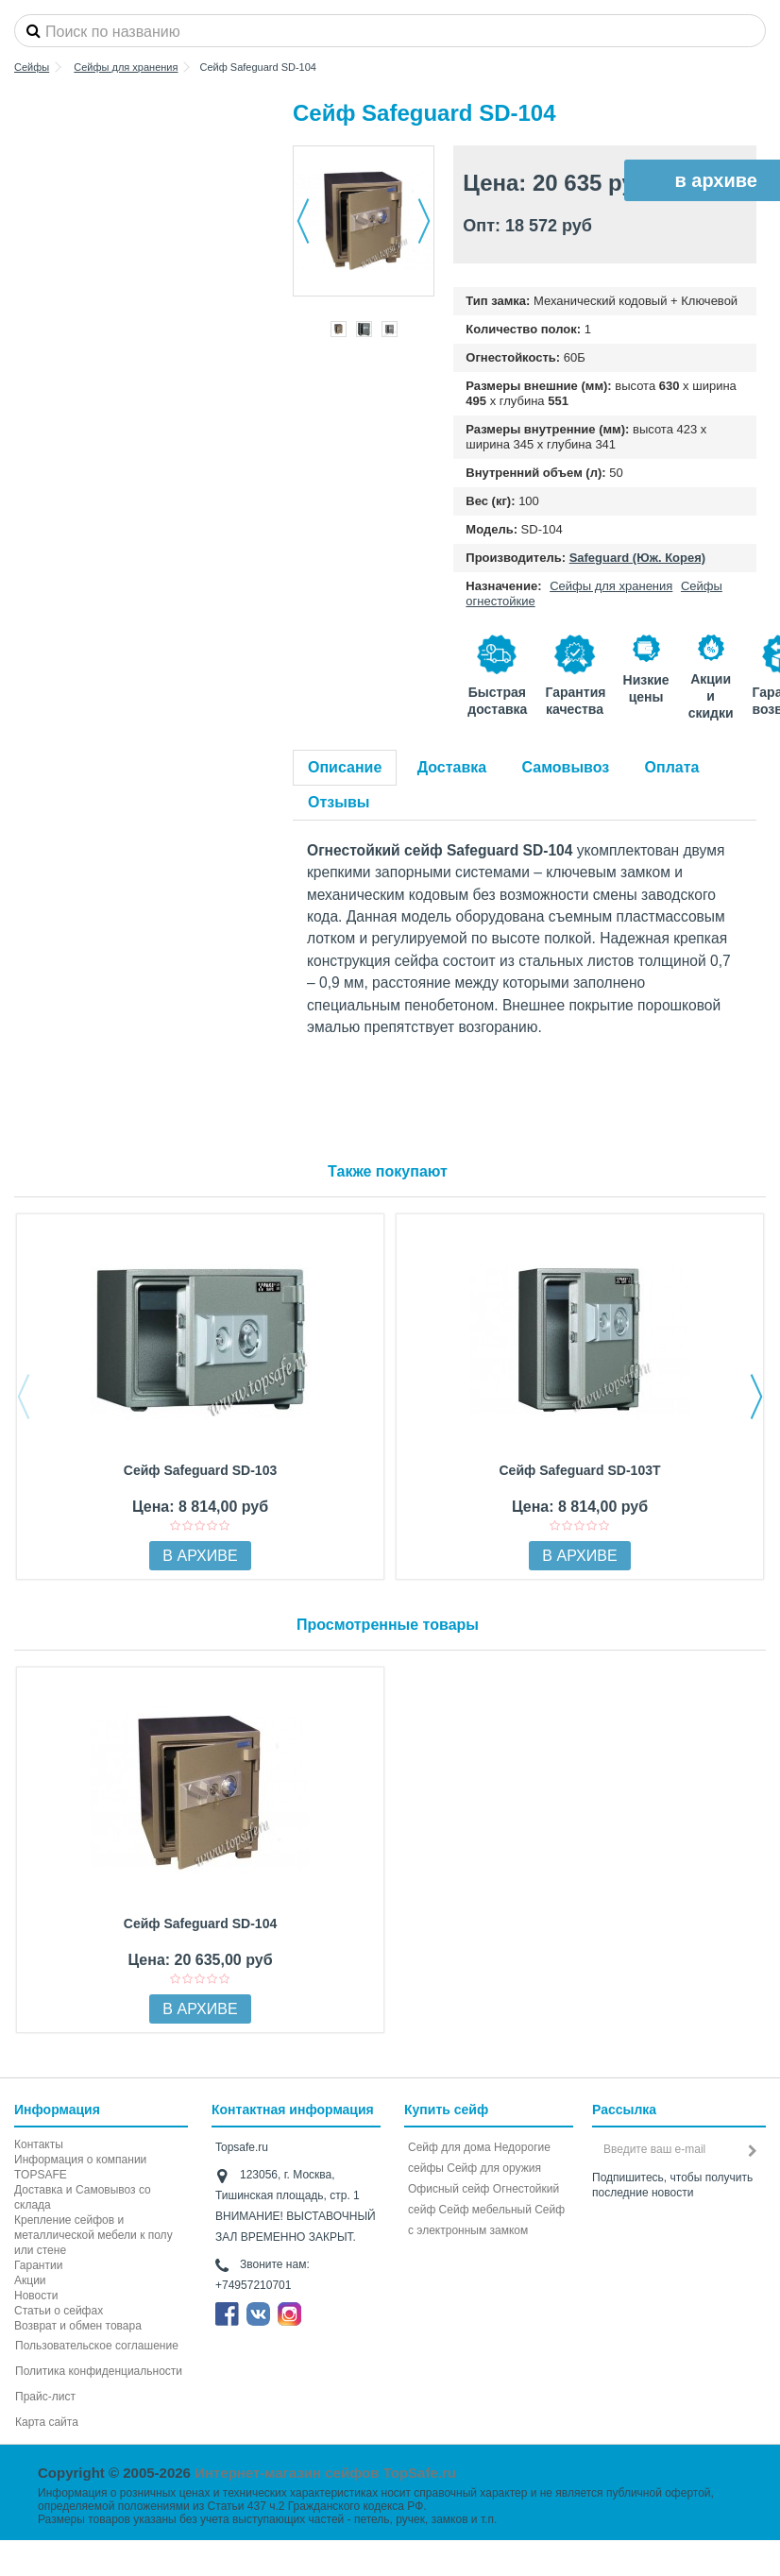  Describe the element at coordinates (303, 221) in the screenshot. I see `Назад [button]` at that location.